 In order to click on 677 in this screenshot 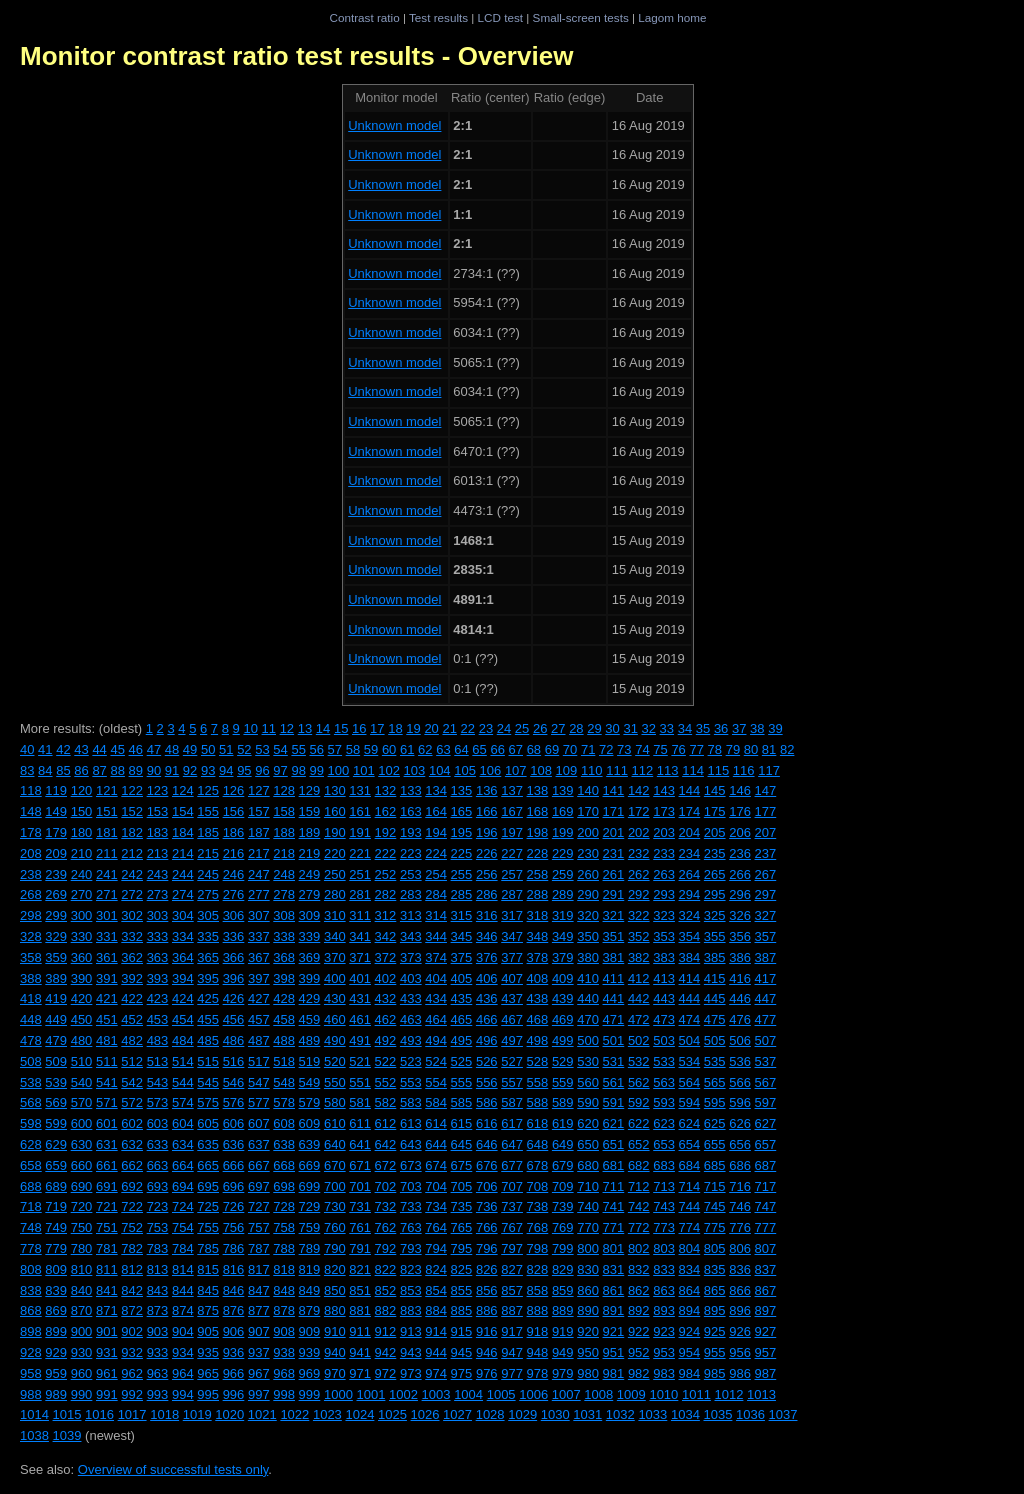, I will do `click(512, 1165)`.